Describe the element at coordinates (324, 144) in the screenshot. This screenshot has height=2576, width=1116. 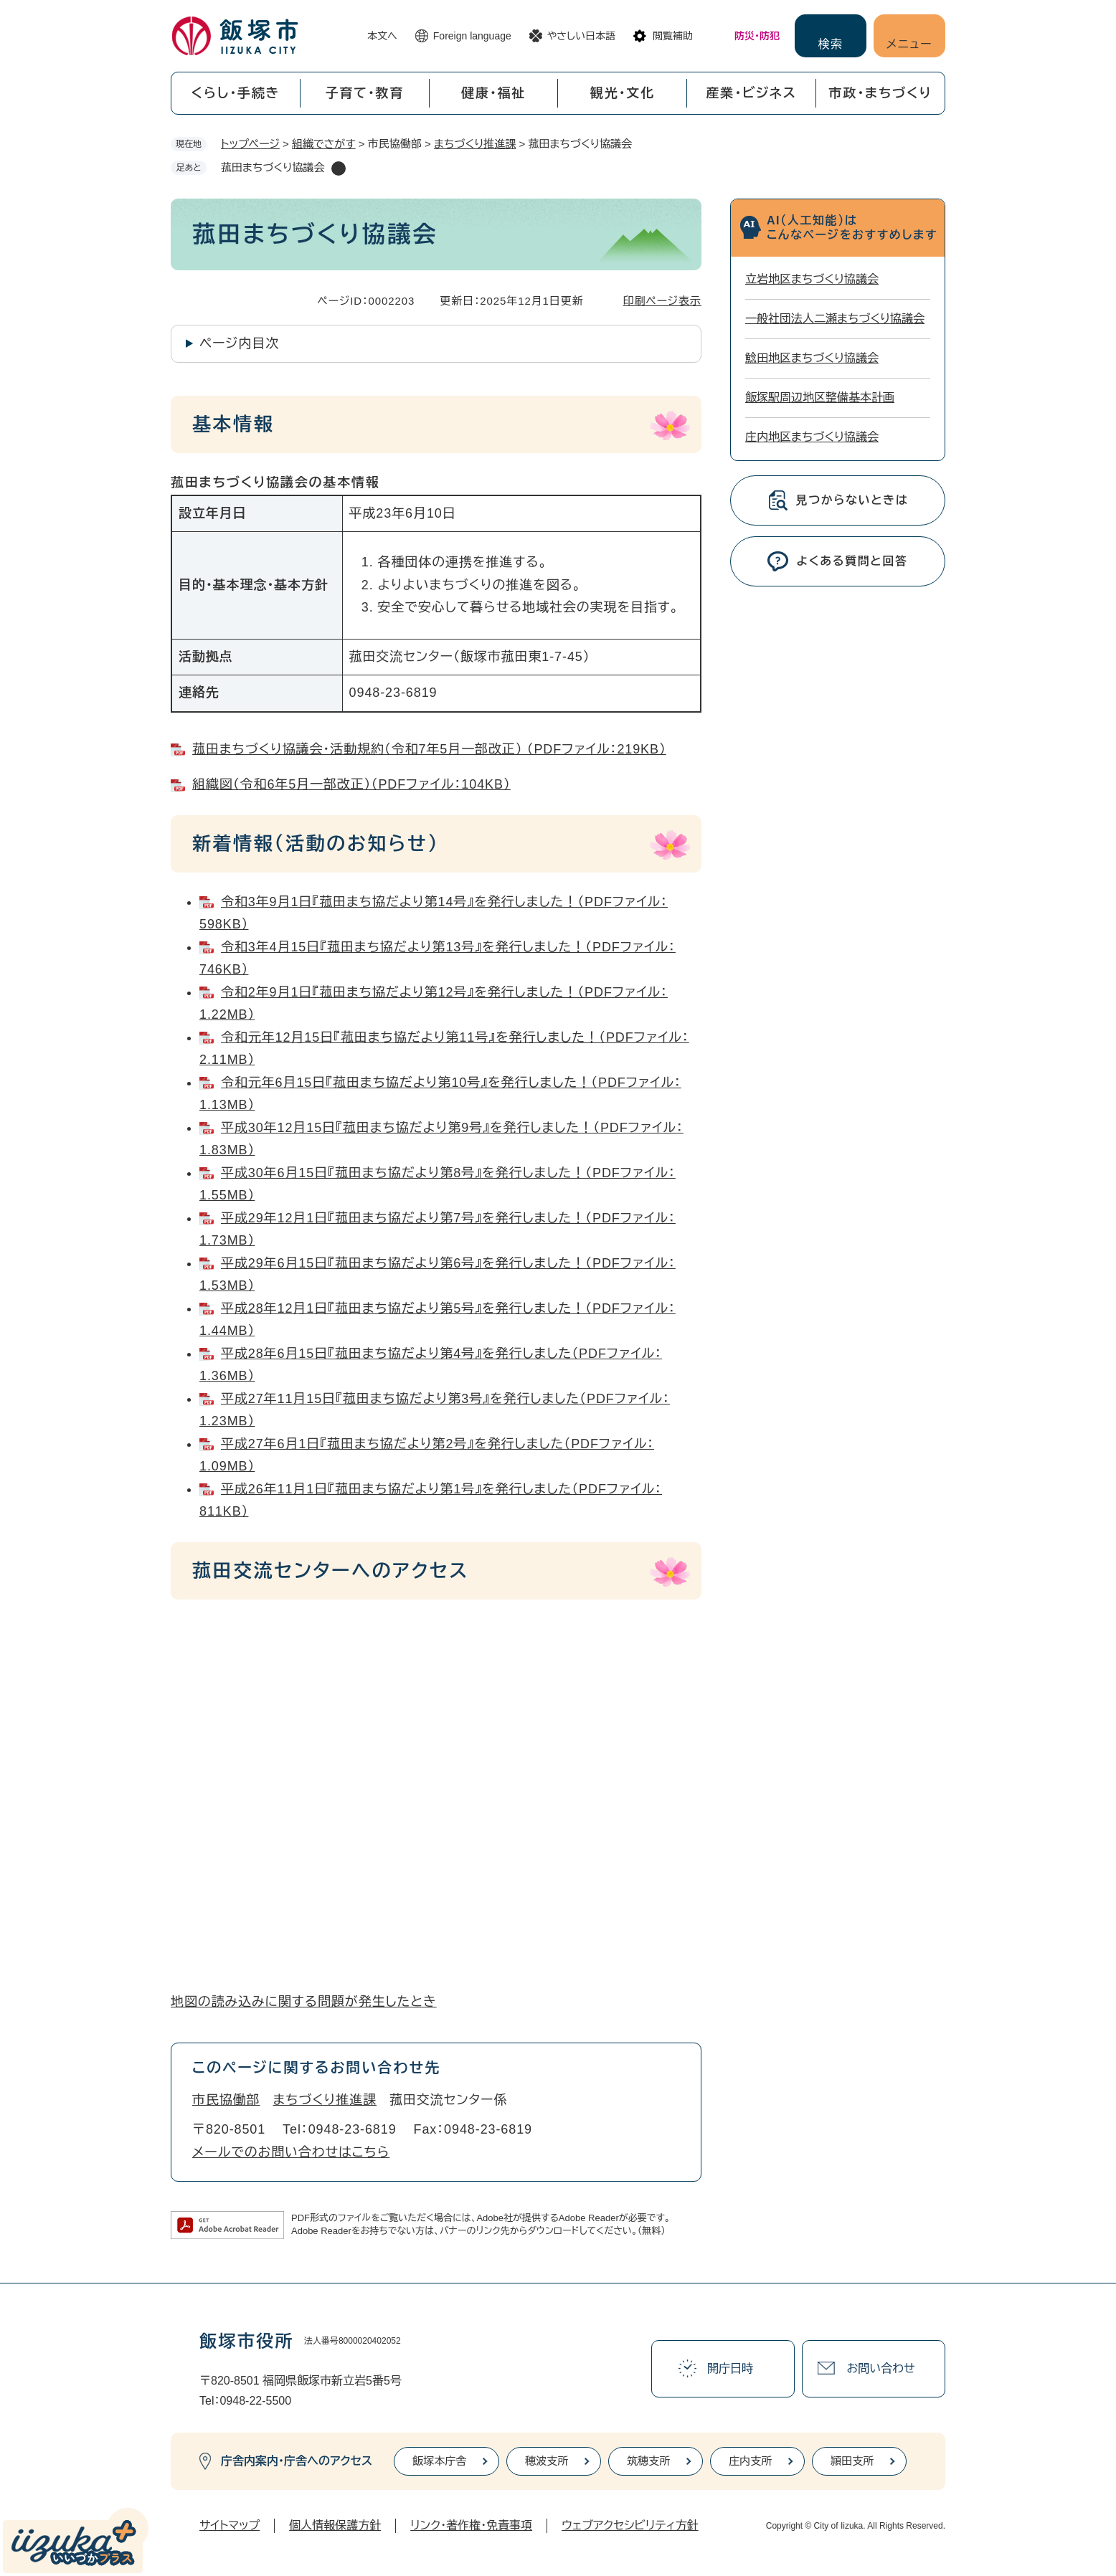
I see `組織でさがす` at that location.